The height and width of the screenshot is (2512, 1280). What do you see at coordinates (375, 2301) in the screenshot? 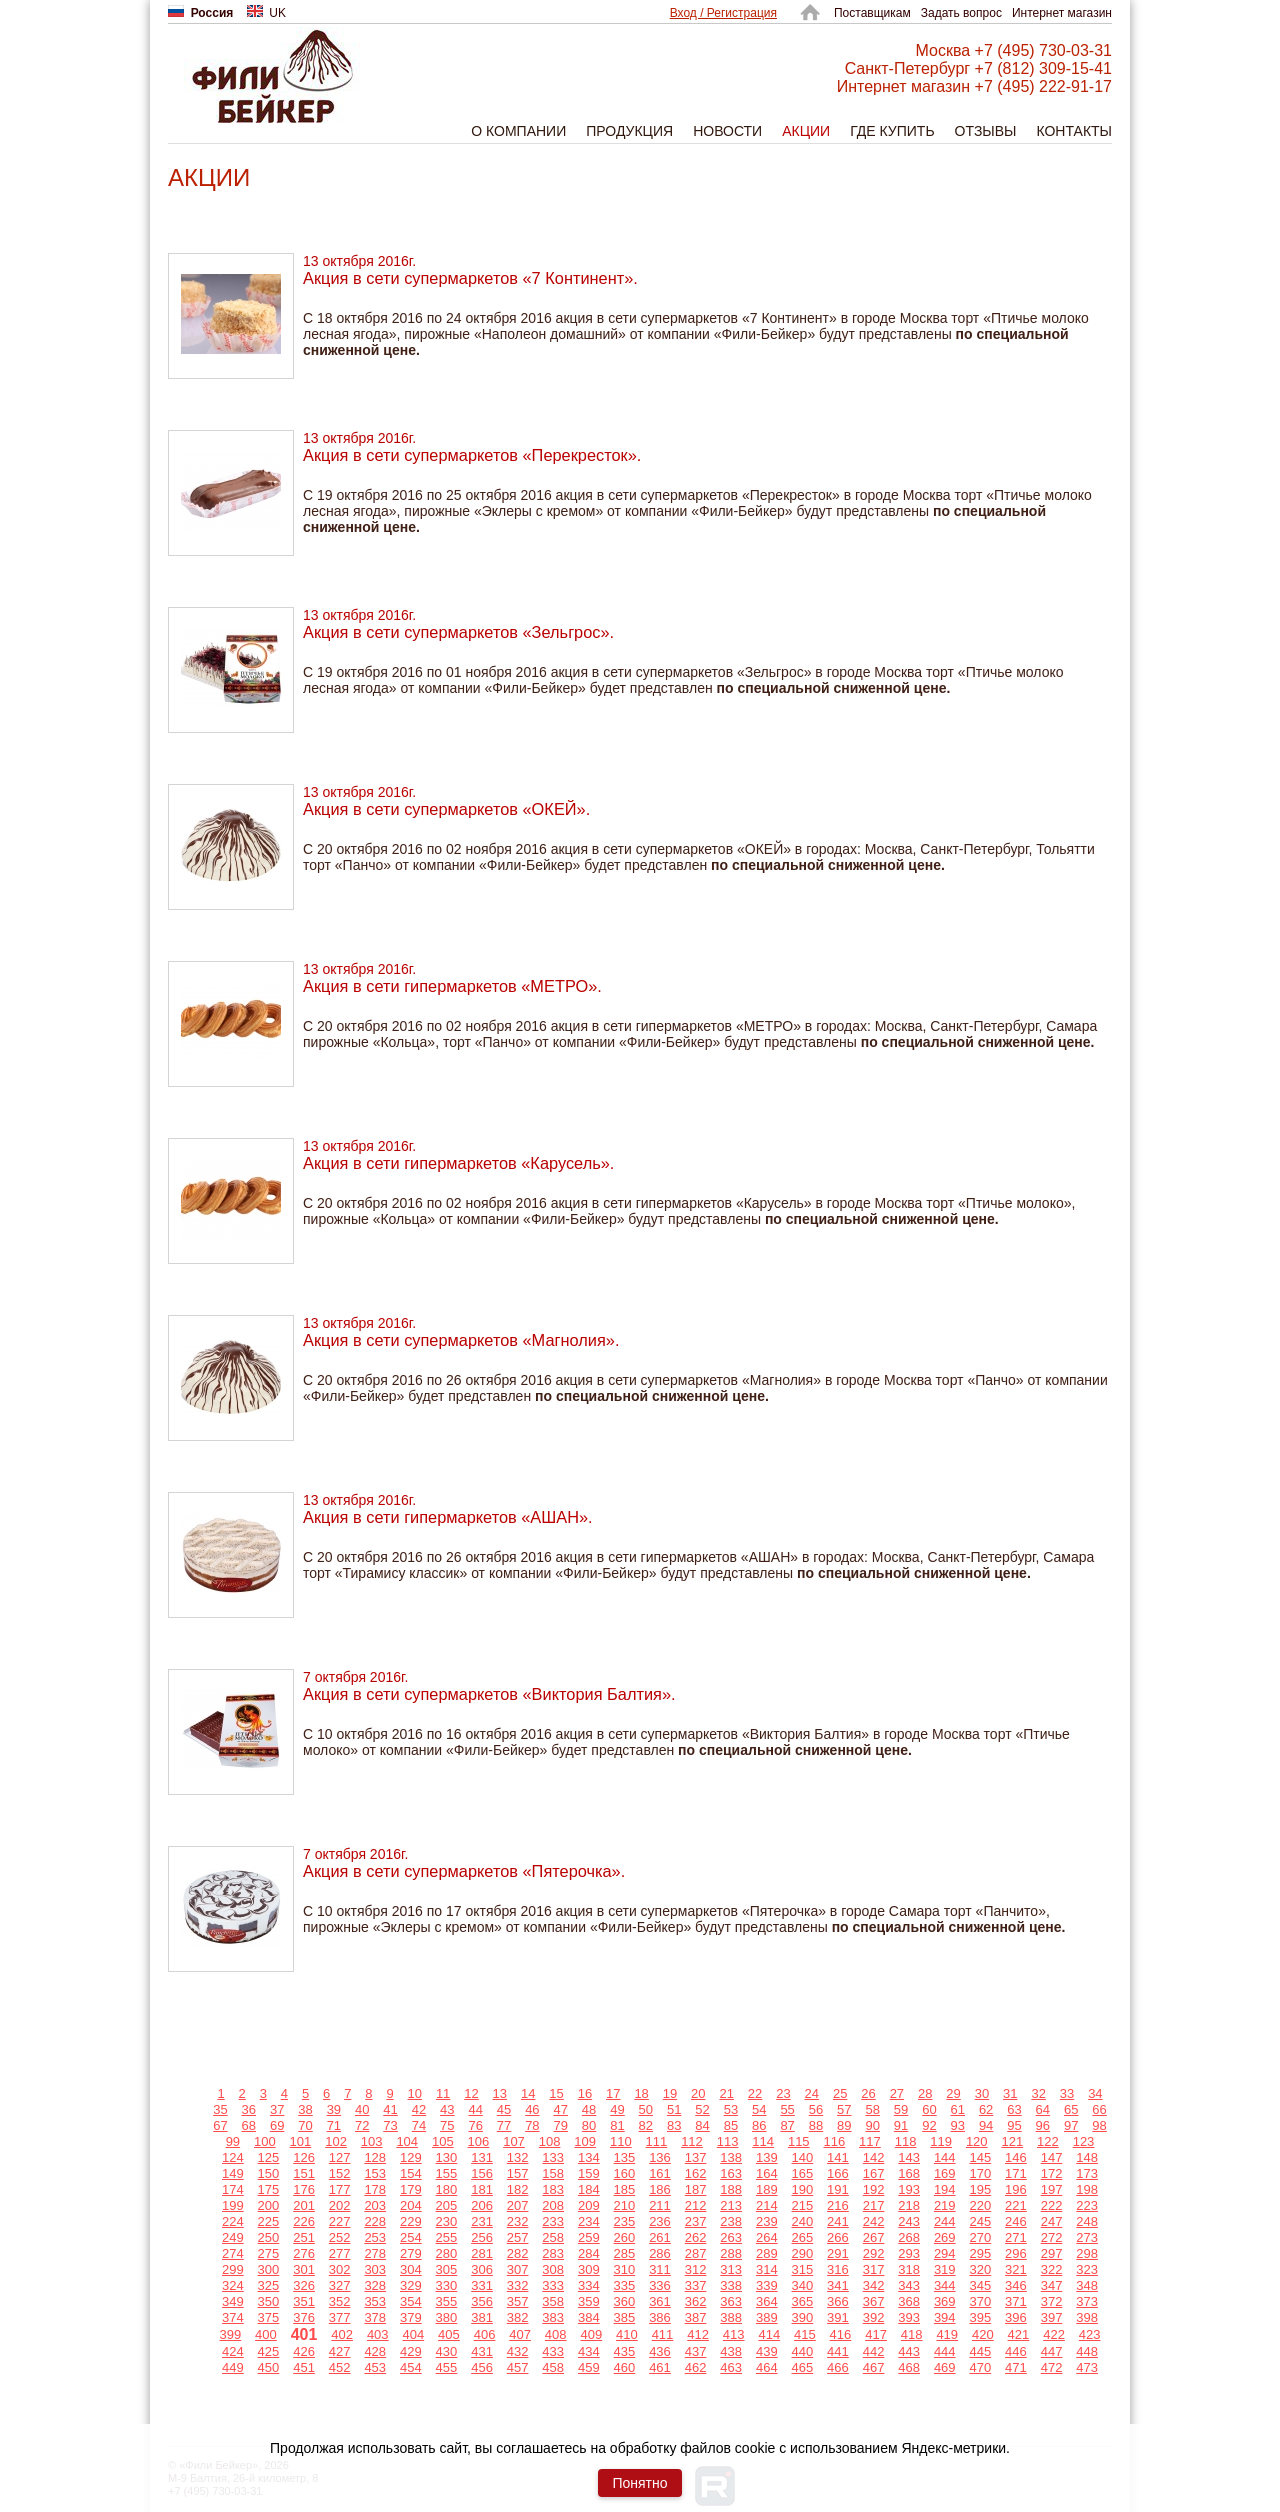
I see `353` at bounding box center [375, 2301].